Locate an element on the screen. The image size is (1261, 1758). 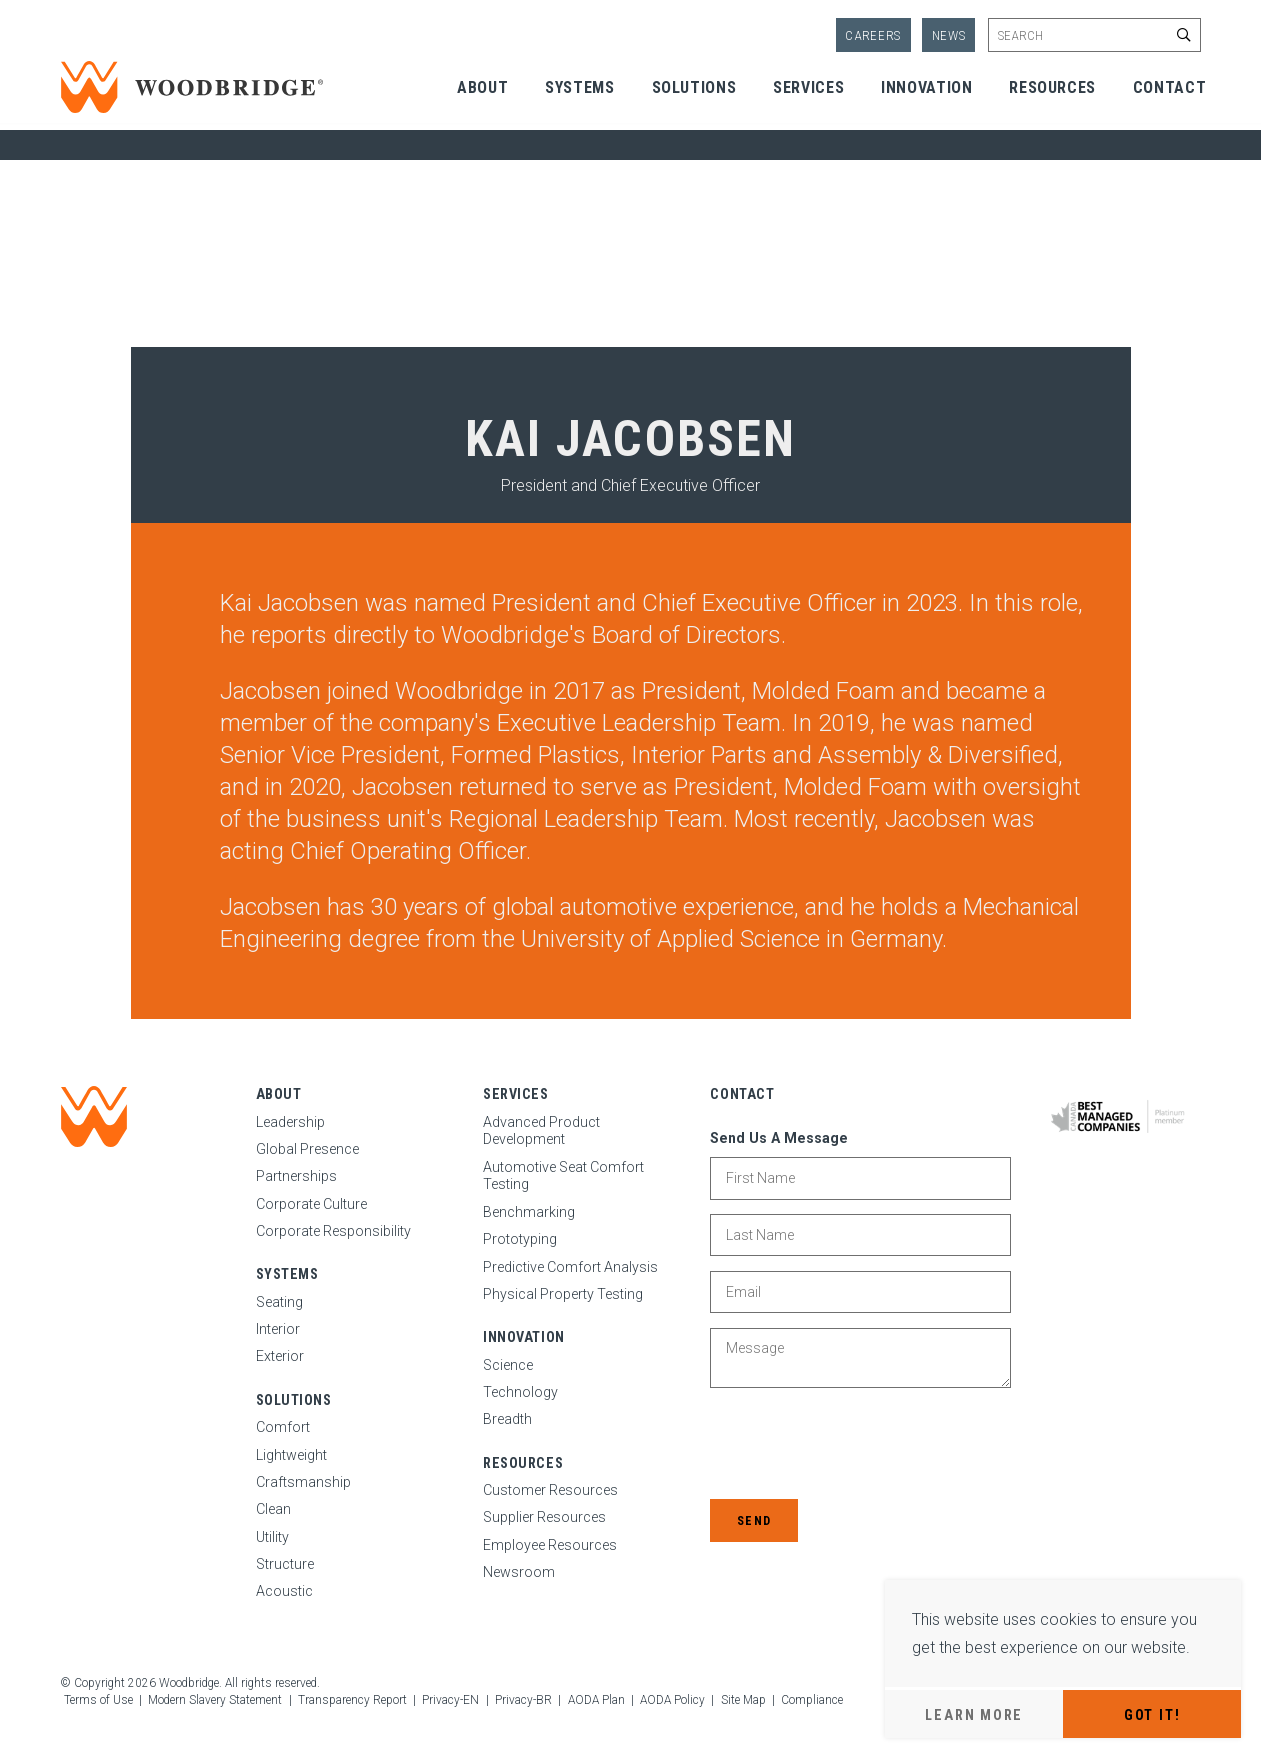
Compliance is located at coordinates (812, 1700).